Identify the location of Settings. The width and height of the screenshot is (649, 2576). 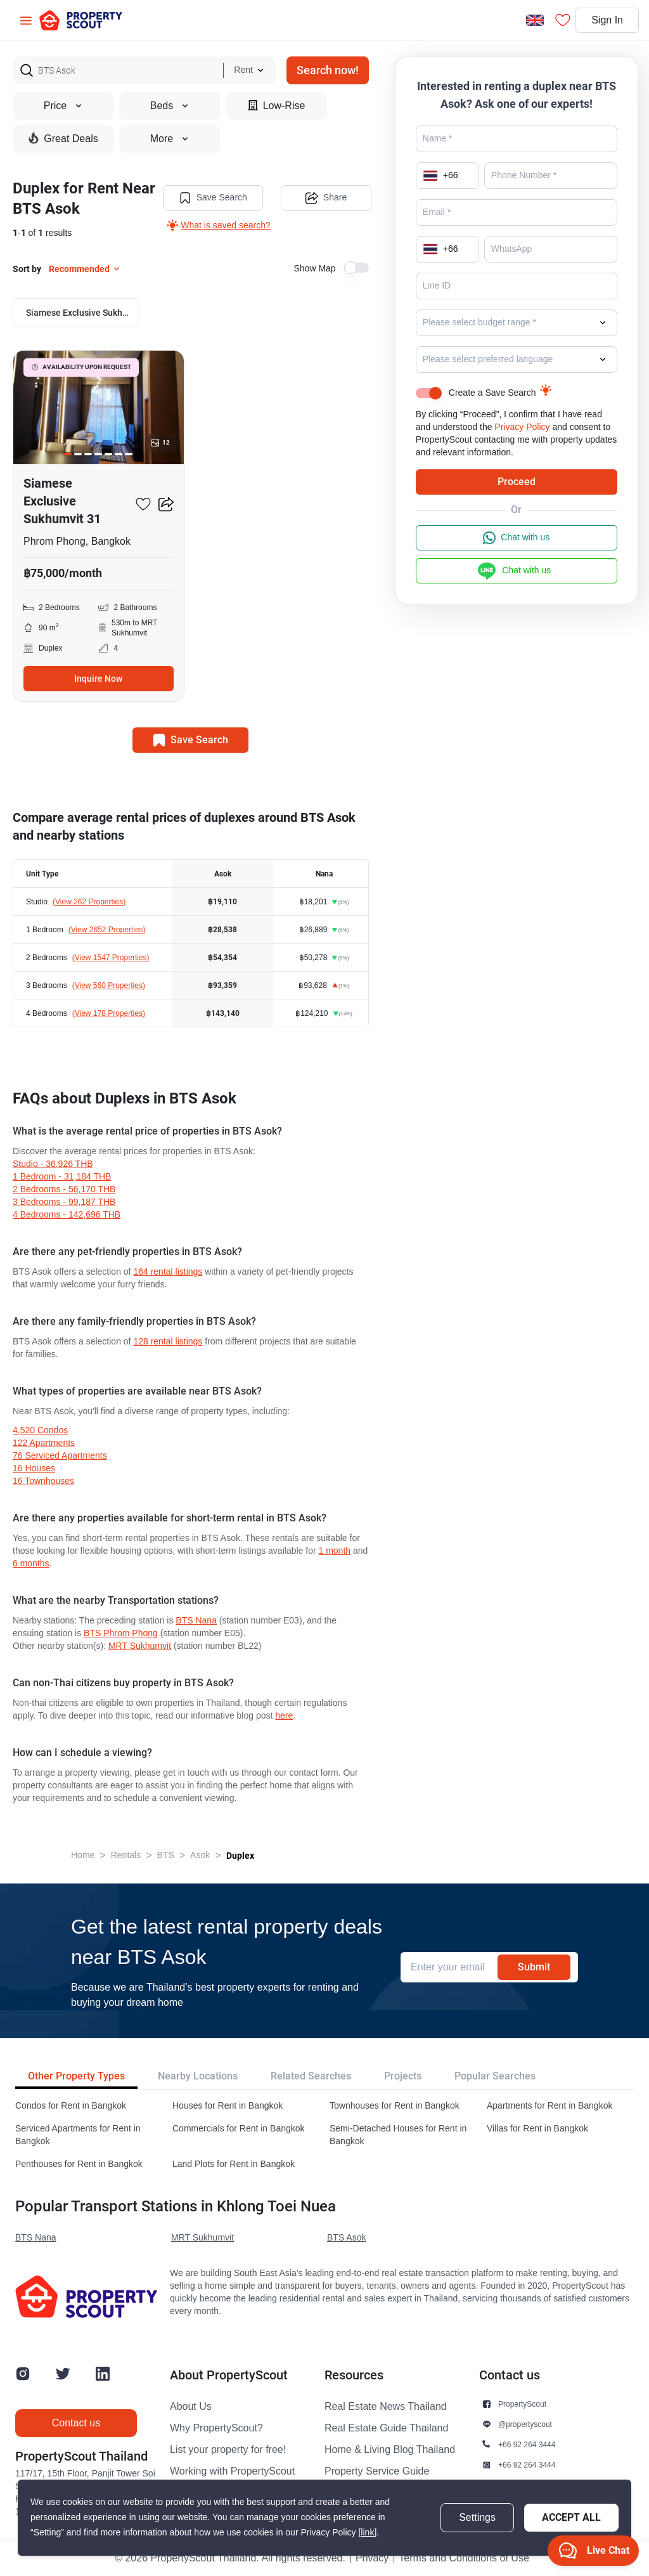
(477, 2517).